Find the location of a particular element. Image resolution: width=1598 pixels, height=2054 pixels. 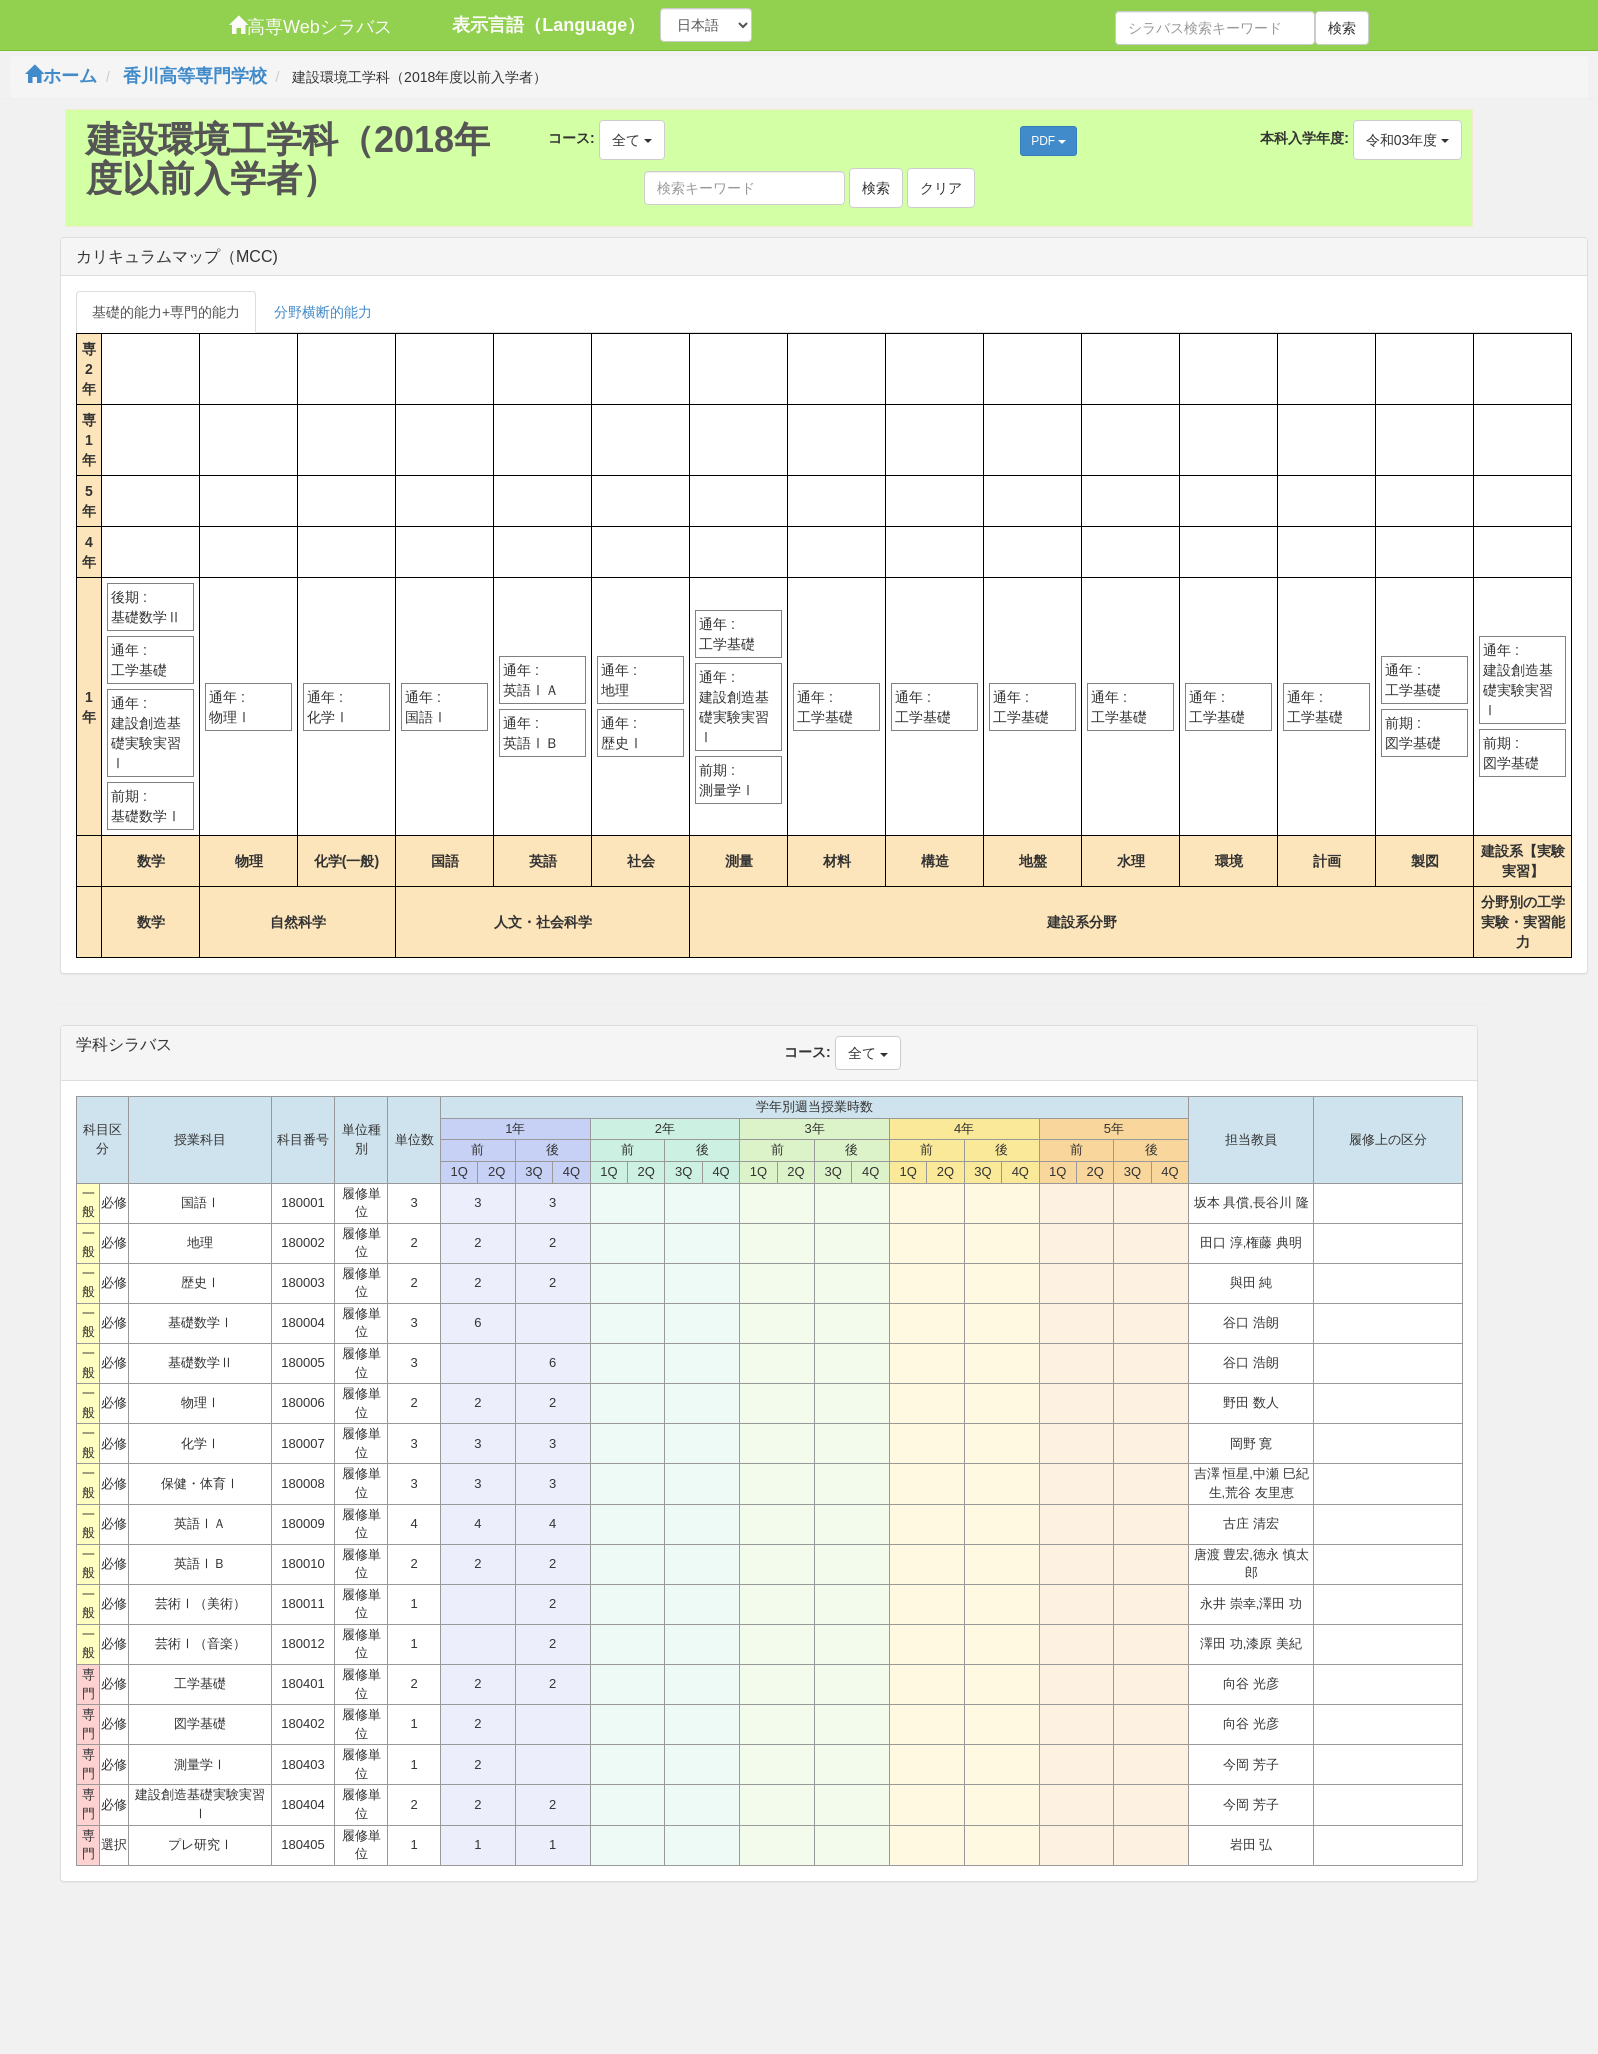

表示言語（Language） is located at coordinates (548, 25).